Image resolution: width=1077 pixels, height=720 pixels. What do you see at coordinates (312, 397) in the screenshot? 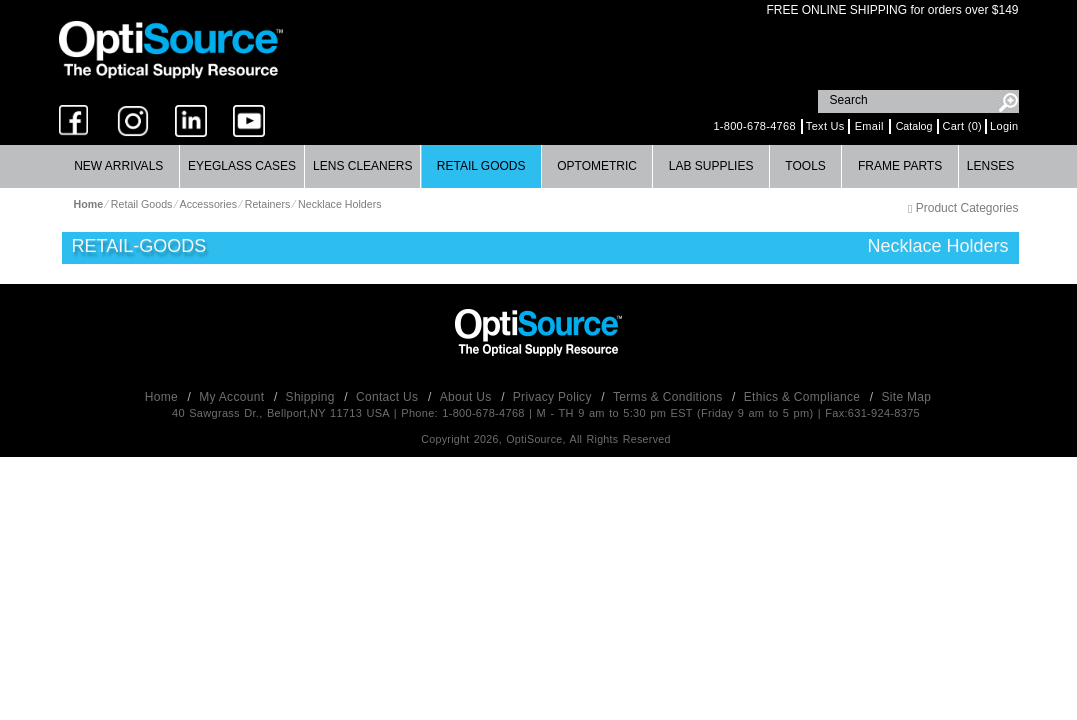
I see `Shipping` at bounding box center [312, 397].